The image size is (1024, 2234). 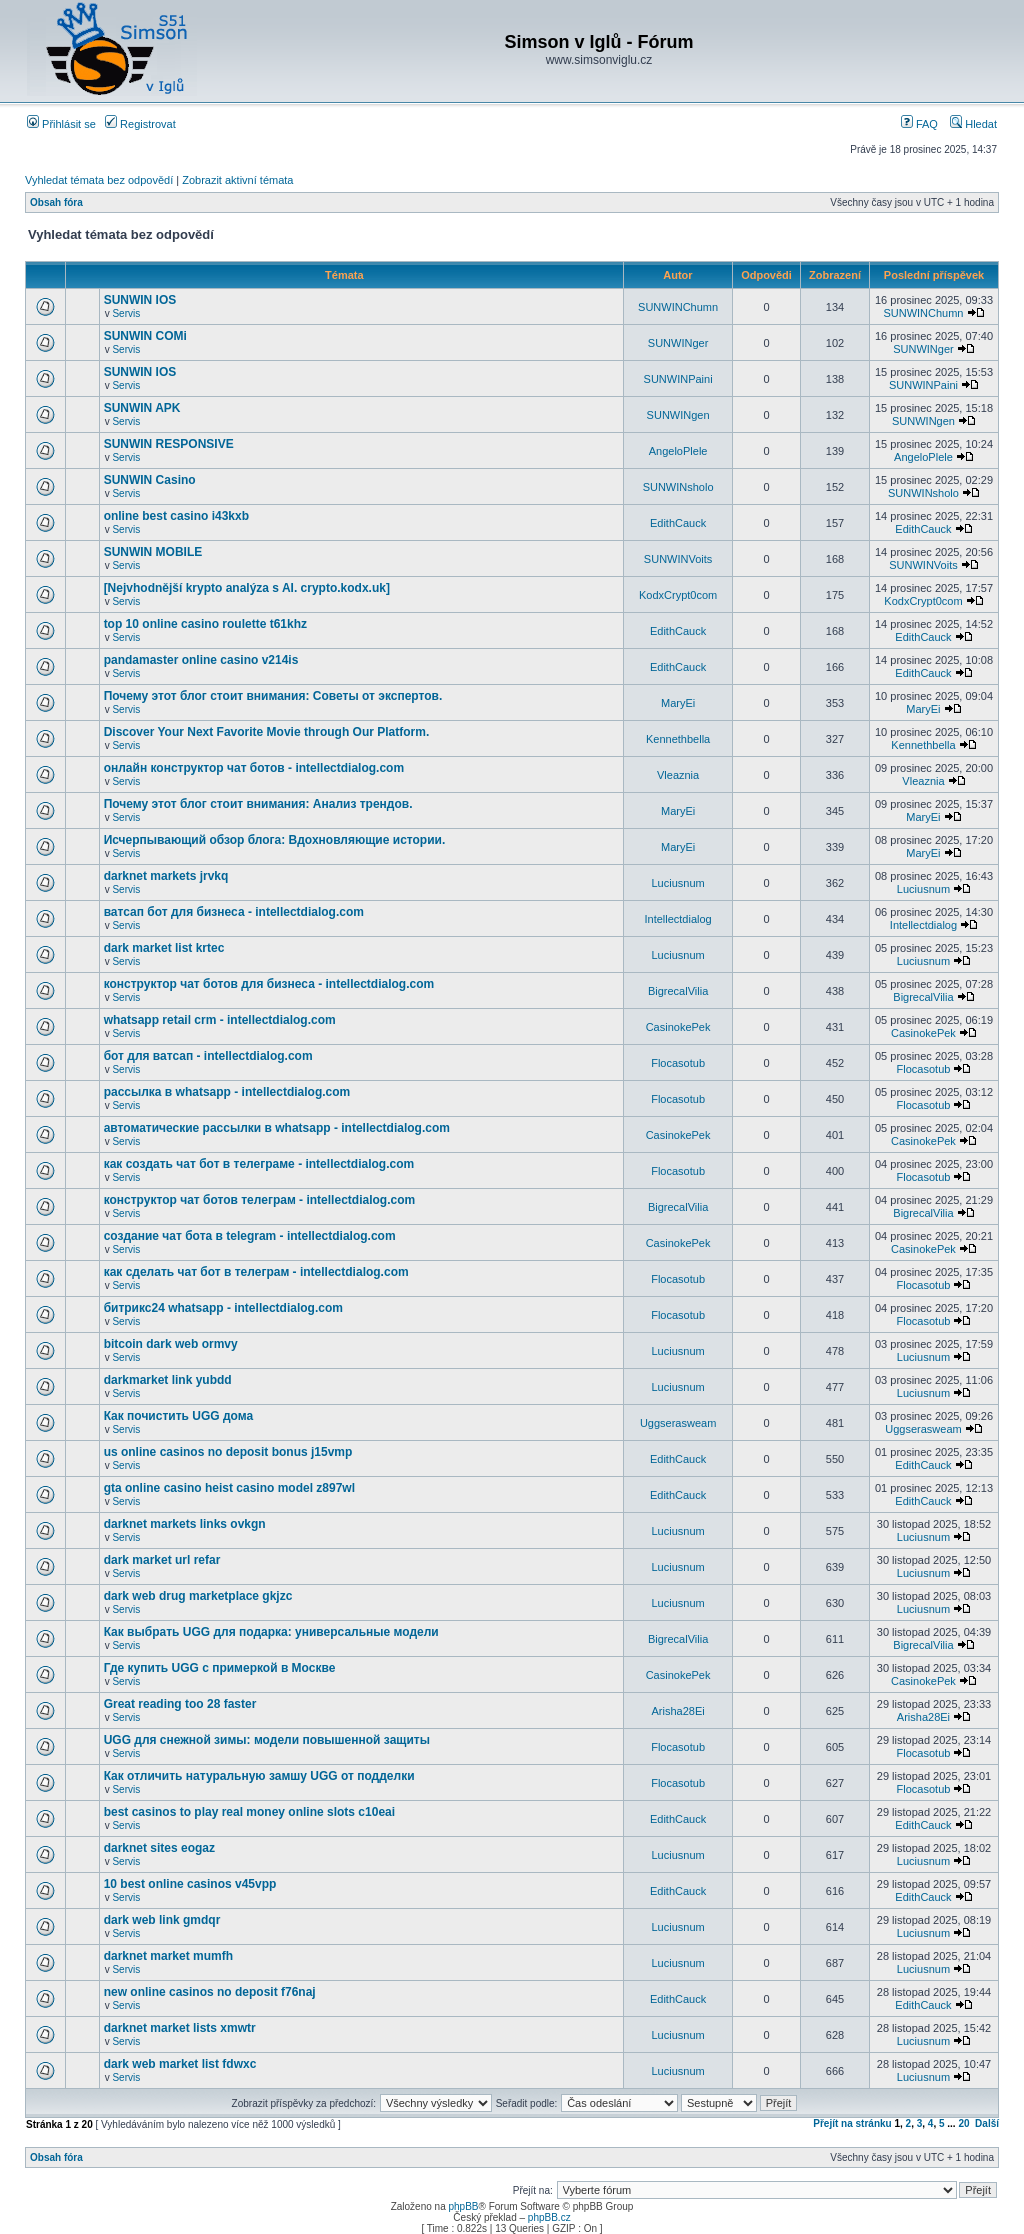 I want to click on phpBB.cz, so click(x=549, y=2217).